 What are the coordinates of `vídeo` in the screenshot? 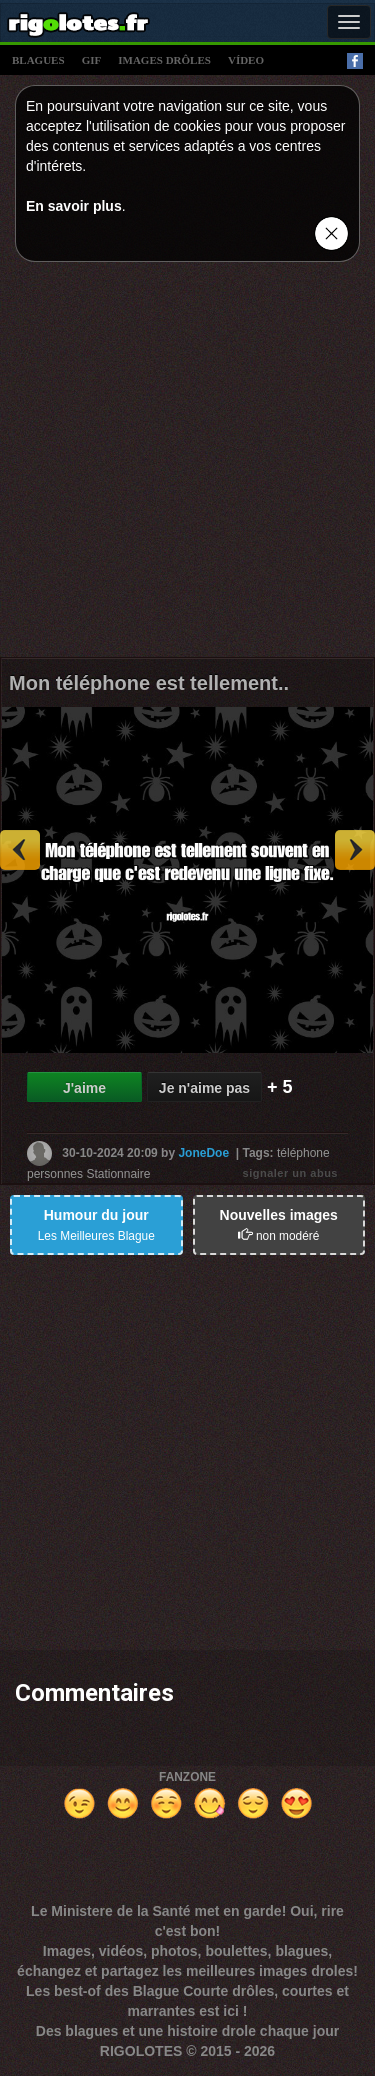 It's located at (246, 60).